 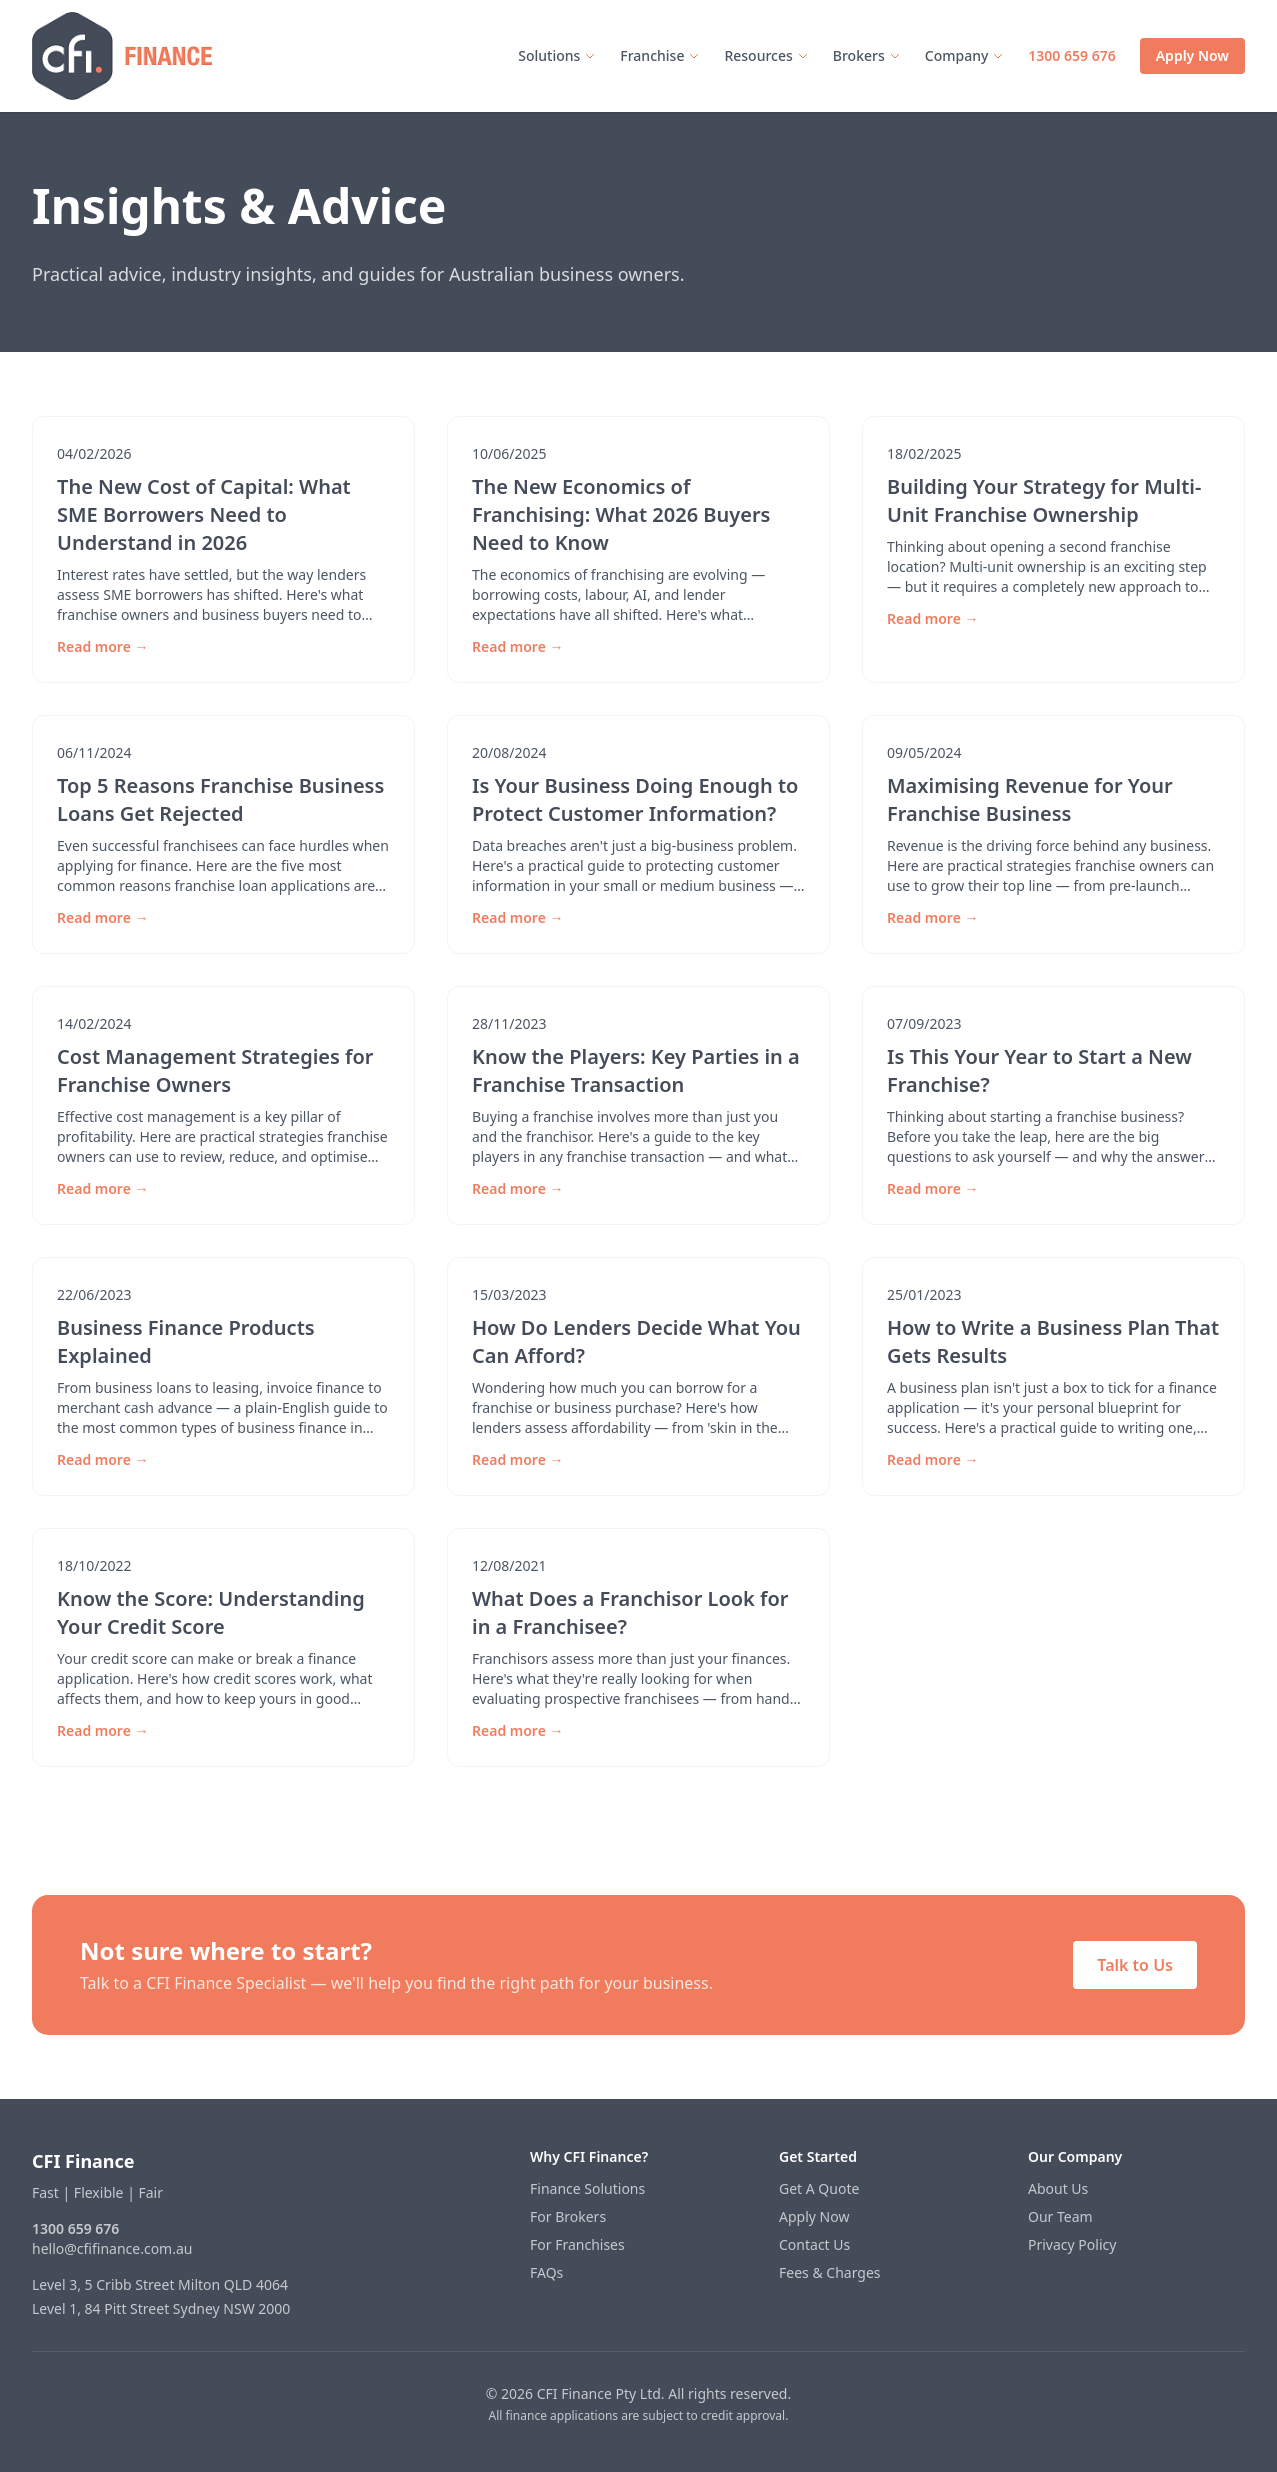 What do you see at coordinates (546, 2272) in the screenshot?
I see `FAQs` at bounding box center [546, 2272].